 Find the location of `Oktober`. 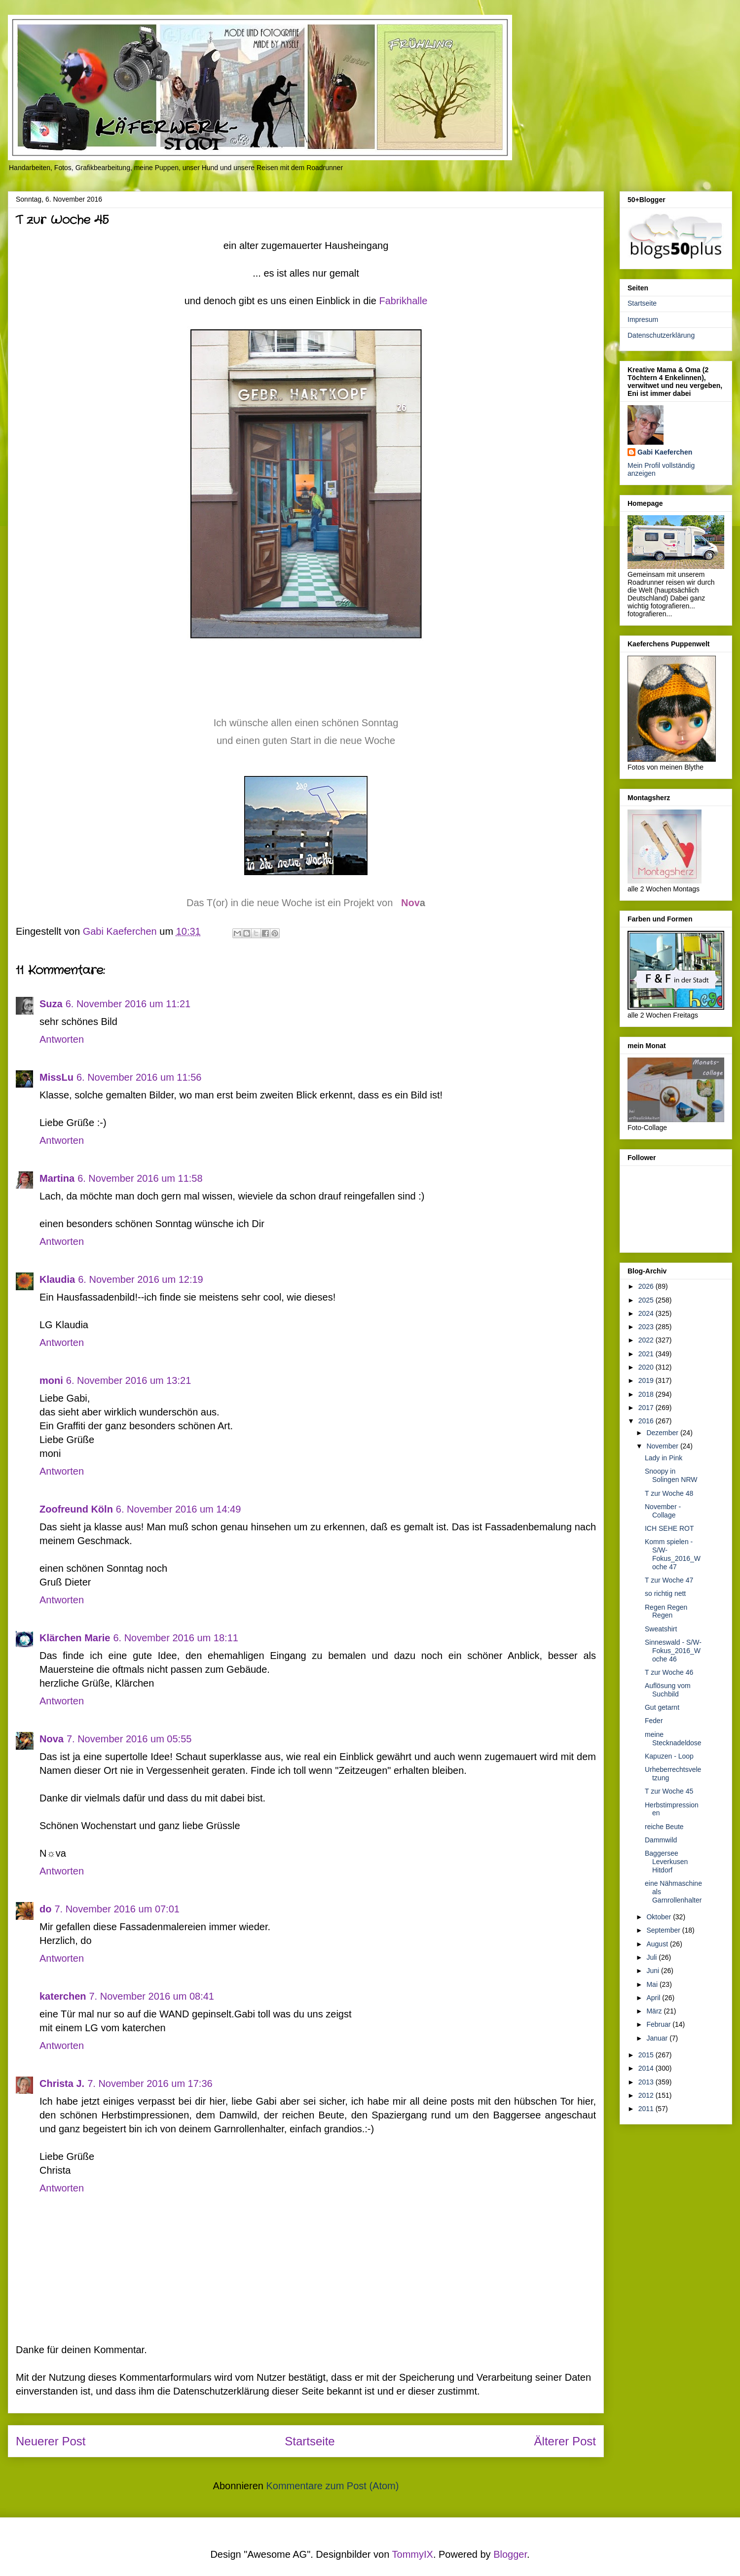

Oktober is located at coordinates (659, 1917).